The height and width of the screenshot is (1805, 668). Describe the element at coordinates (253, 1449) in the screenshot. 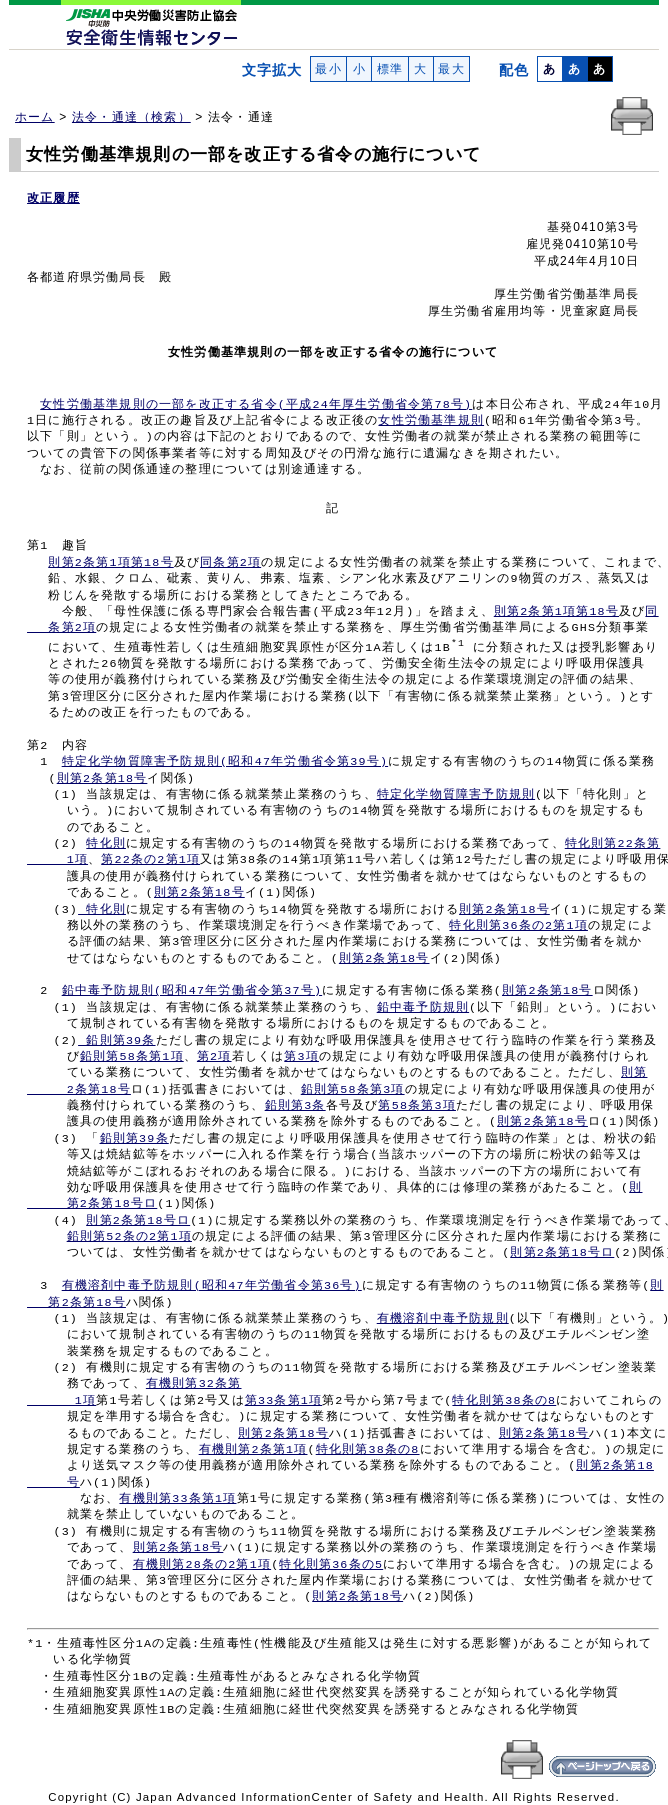

I see `有機則第2条第1項` at that location.